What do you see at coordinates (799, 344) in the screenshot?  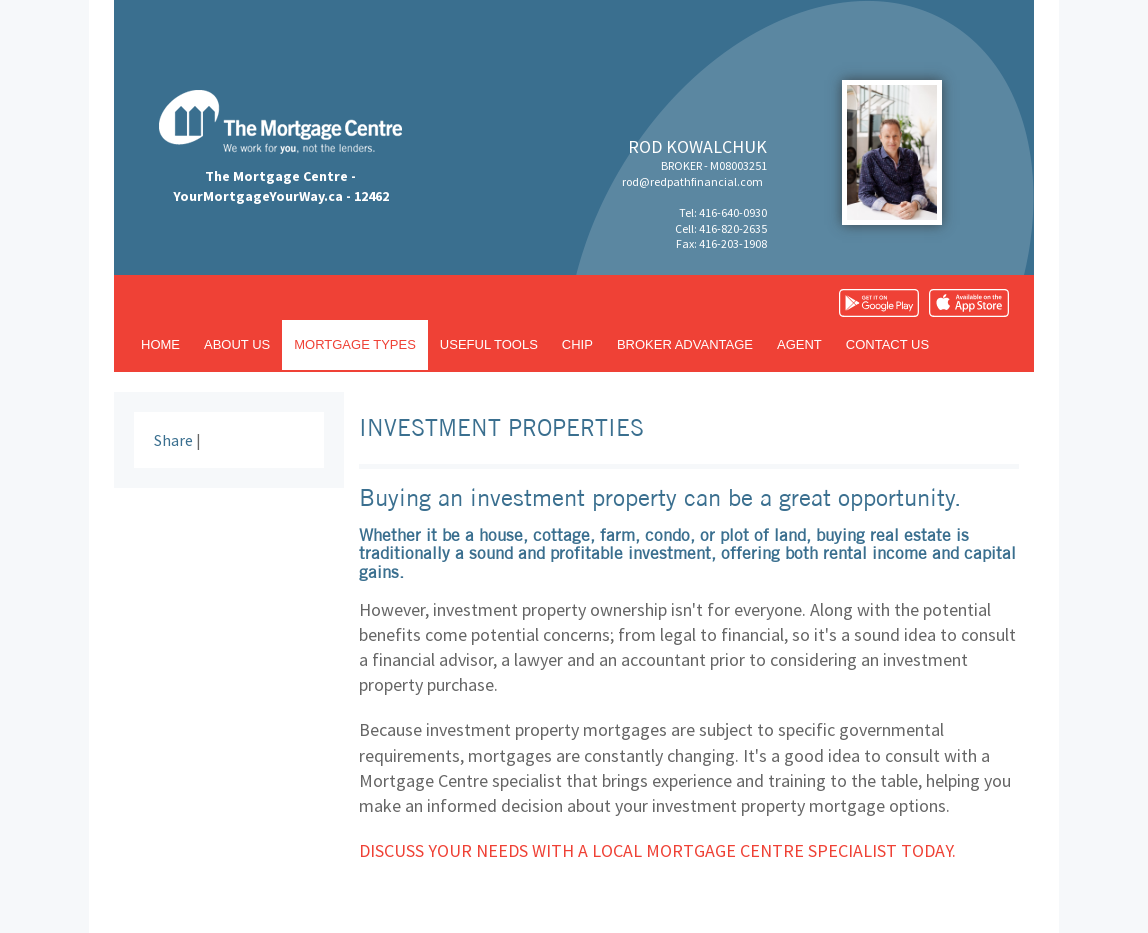 I see `Agent` at bounding box center [799, 344].